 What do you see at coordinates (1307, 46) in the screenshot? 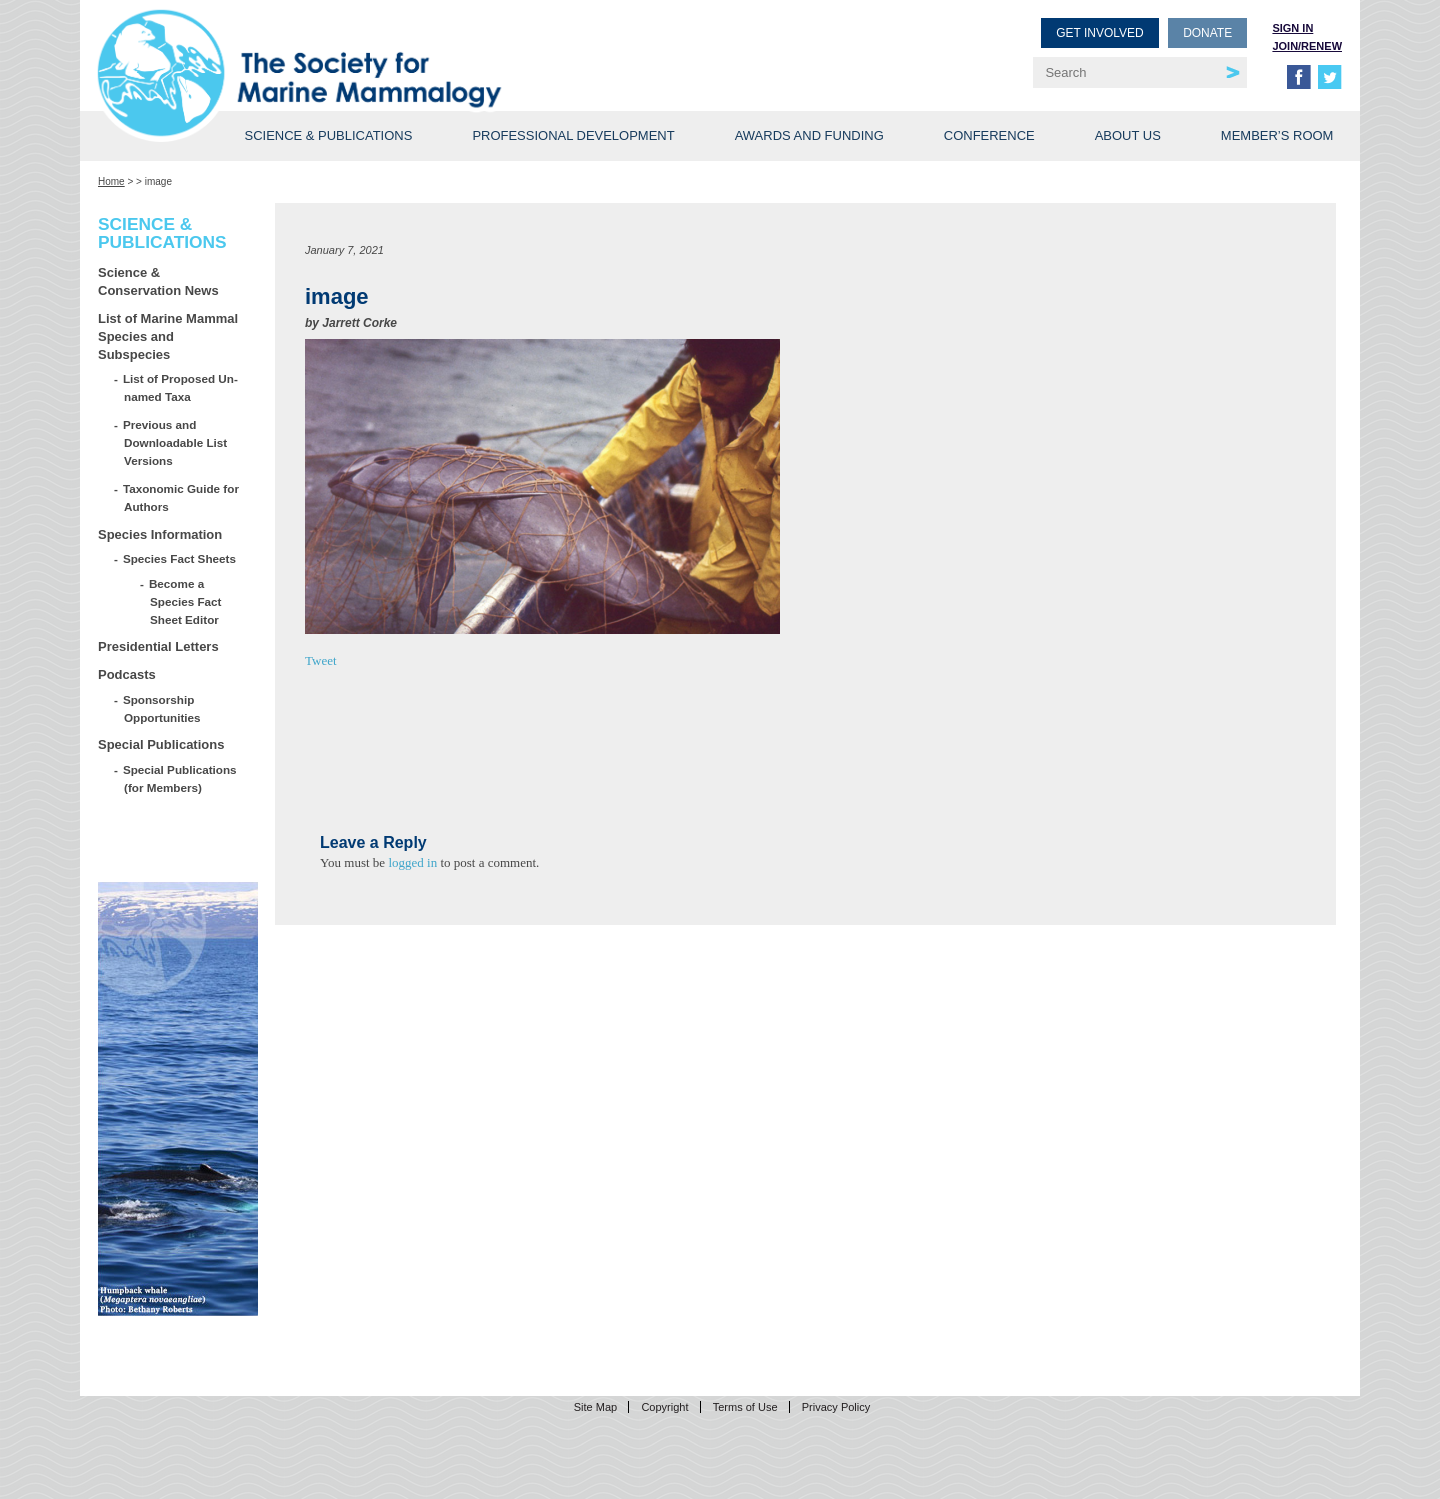
I see `Join/Renew` at bounding box center [1307, 46].